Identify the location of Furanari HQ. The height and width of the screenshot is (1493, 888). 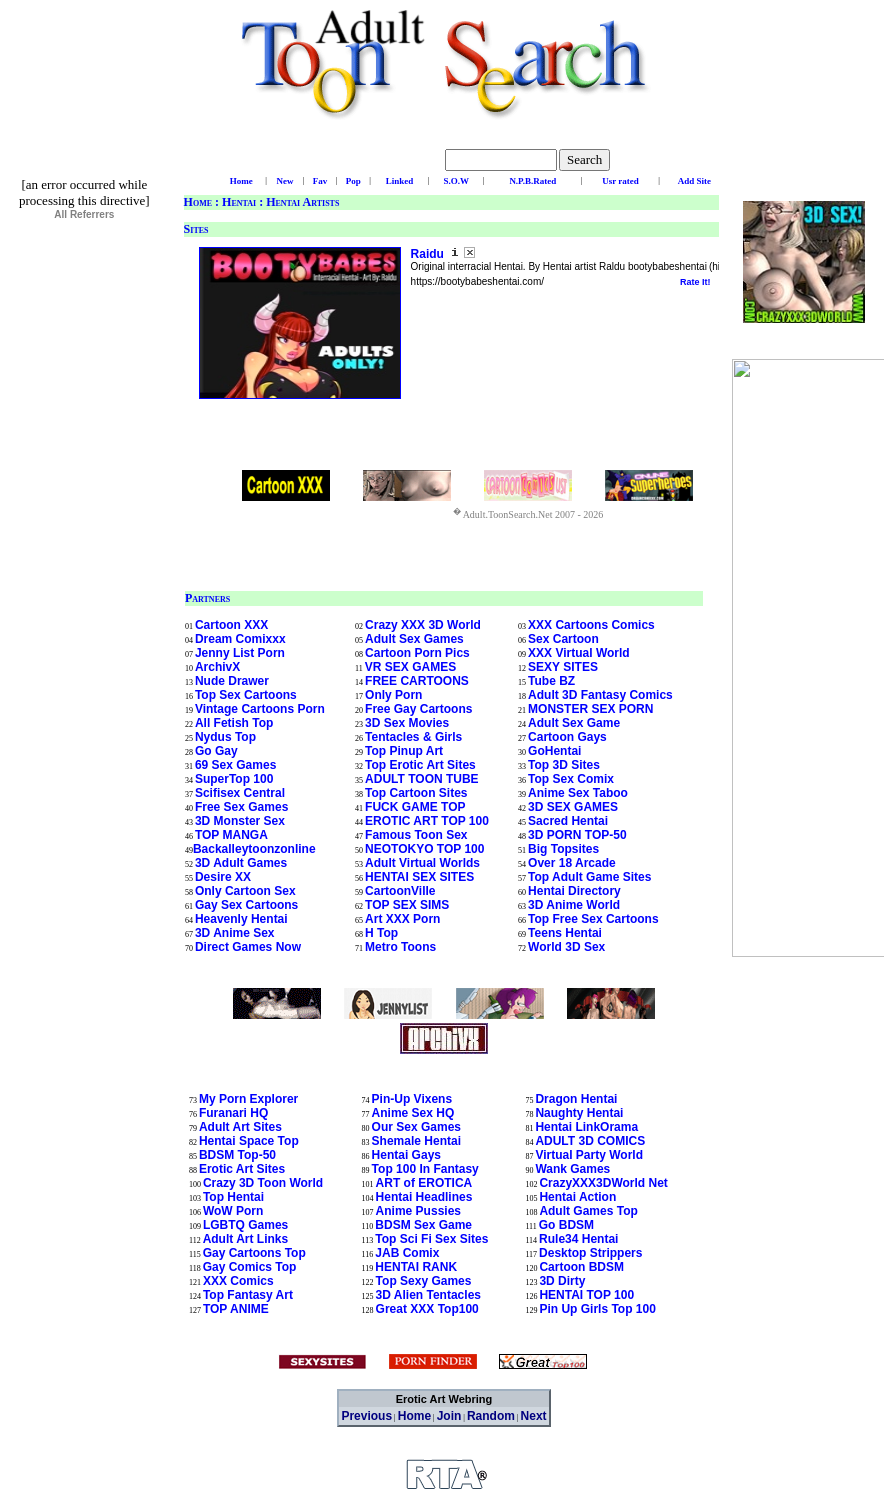
(233, 1113).